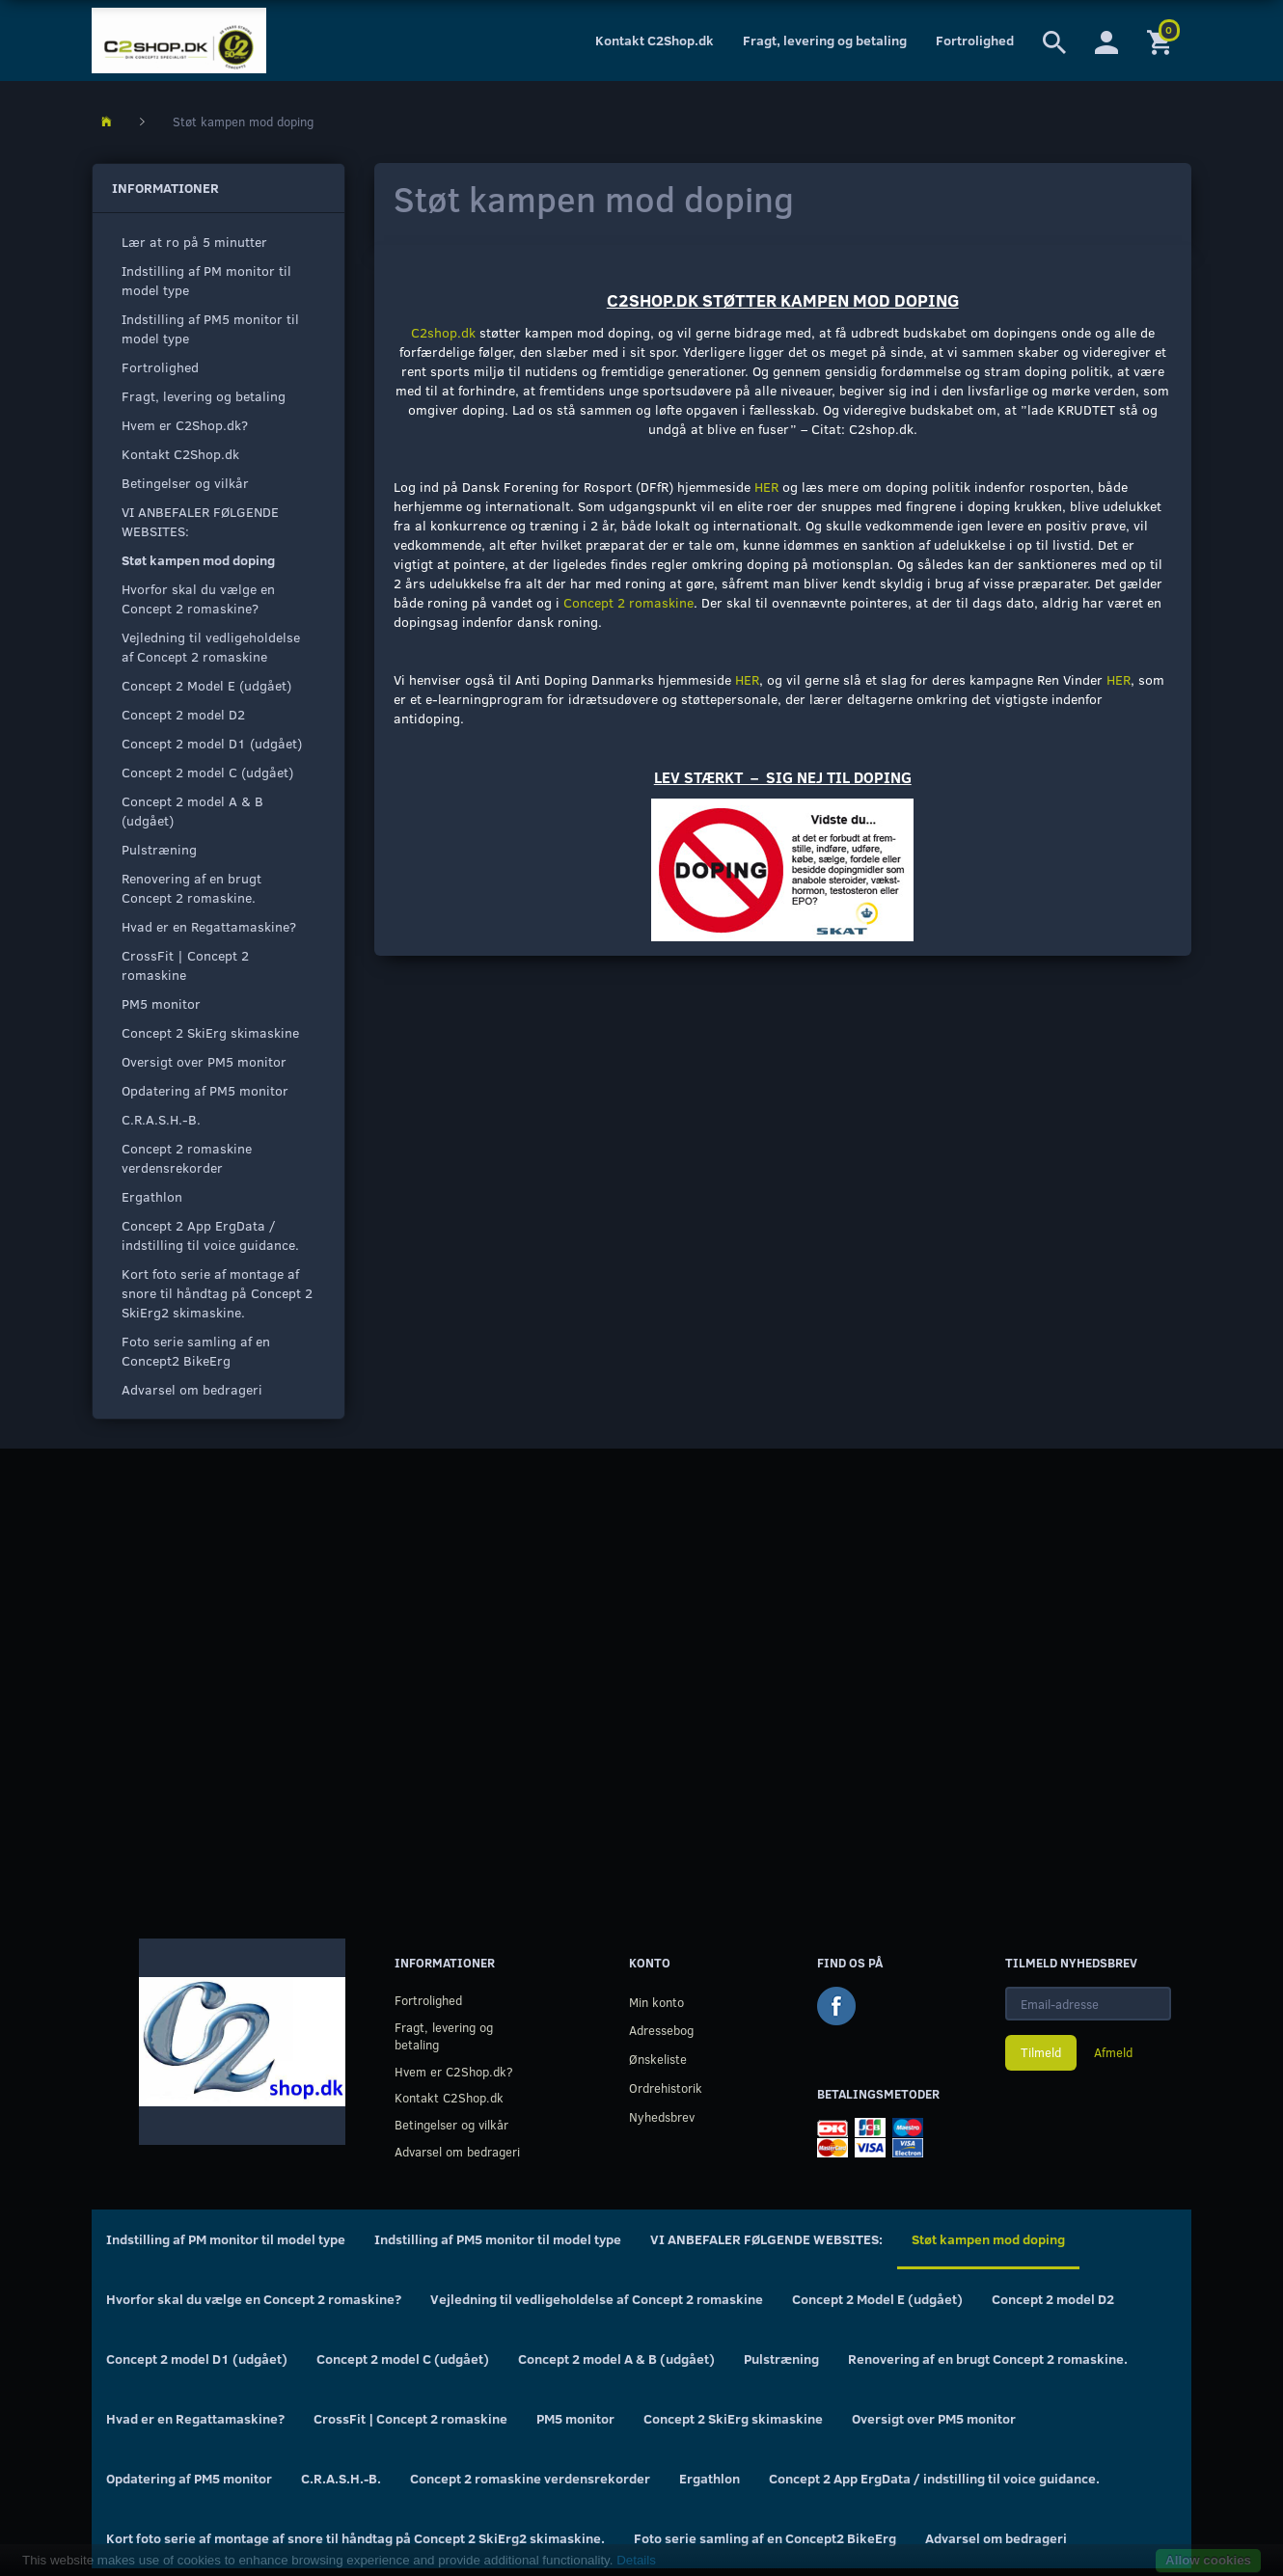  I want to click on Fragt, levering og betaling, so click(825, 40).